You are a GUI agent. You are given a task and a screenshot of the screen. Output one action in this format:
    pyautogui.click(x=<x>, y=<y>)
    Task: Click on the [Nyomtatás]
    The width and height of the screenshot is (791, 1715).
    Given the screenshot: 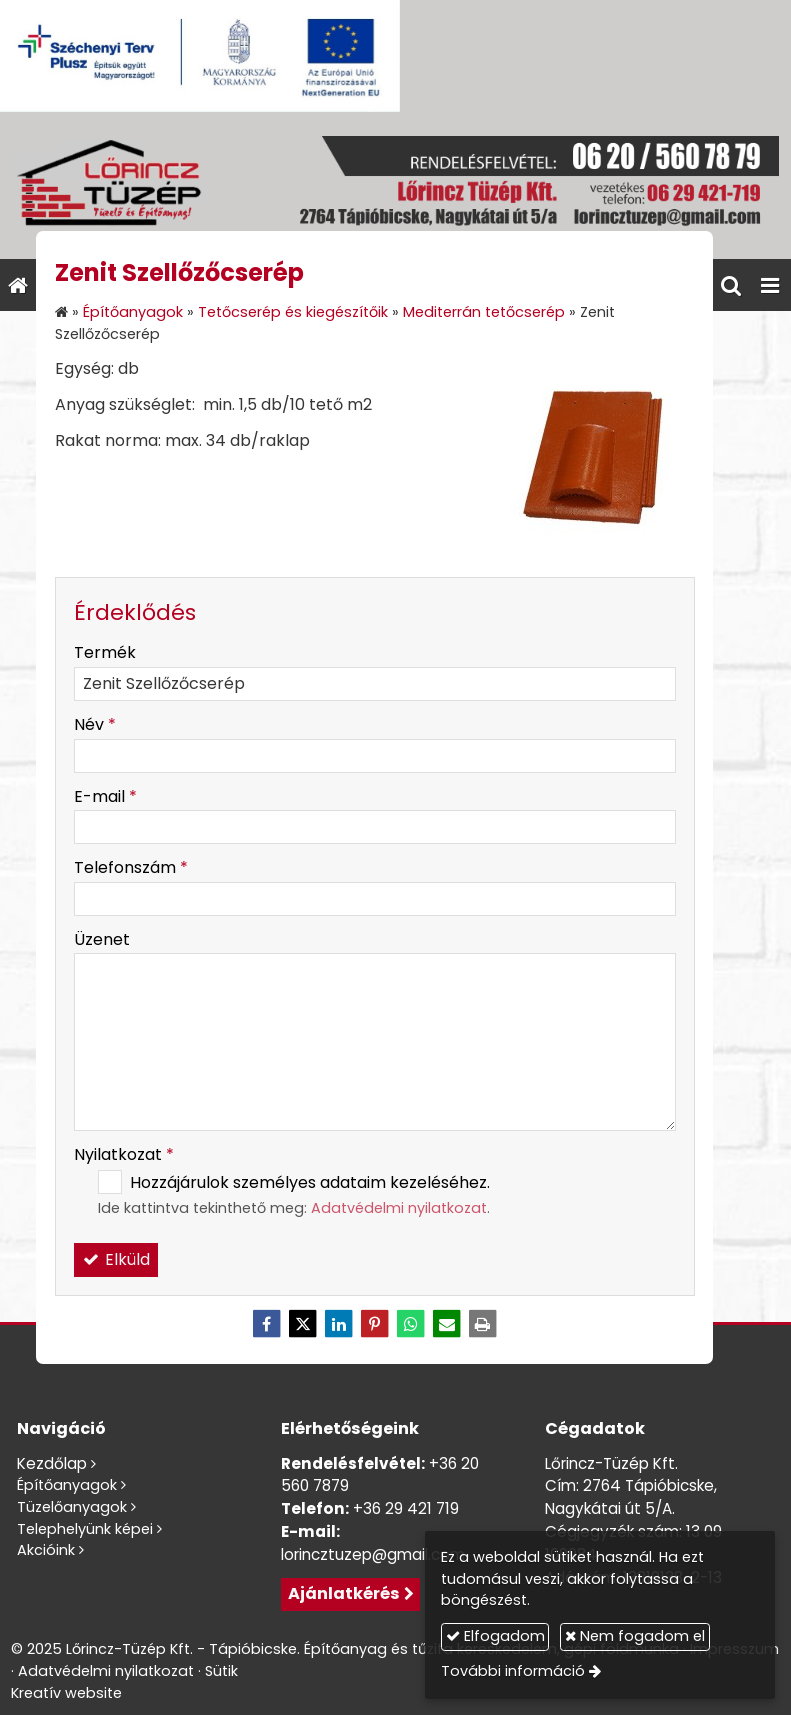 What is the action you would take?
    pyautogui.click(x=483, y=1324)
    